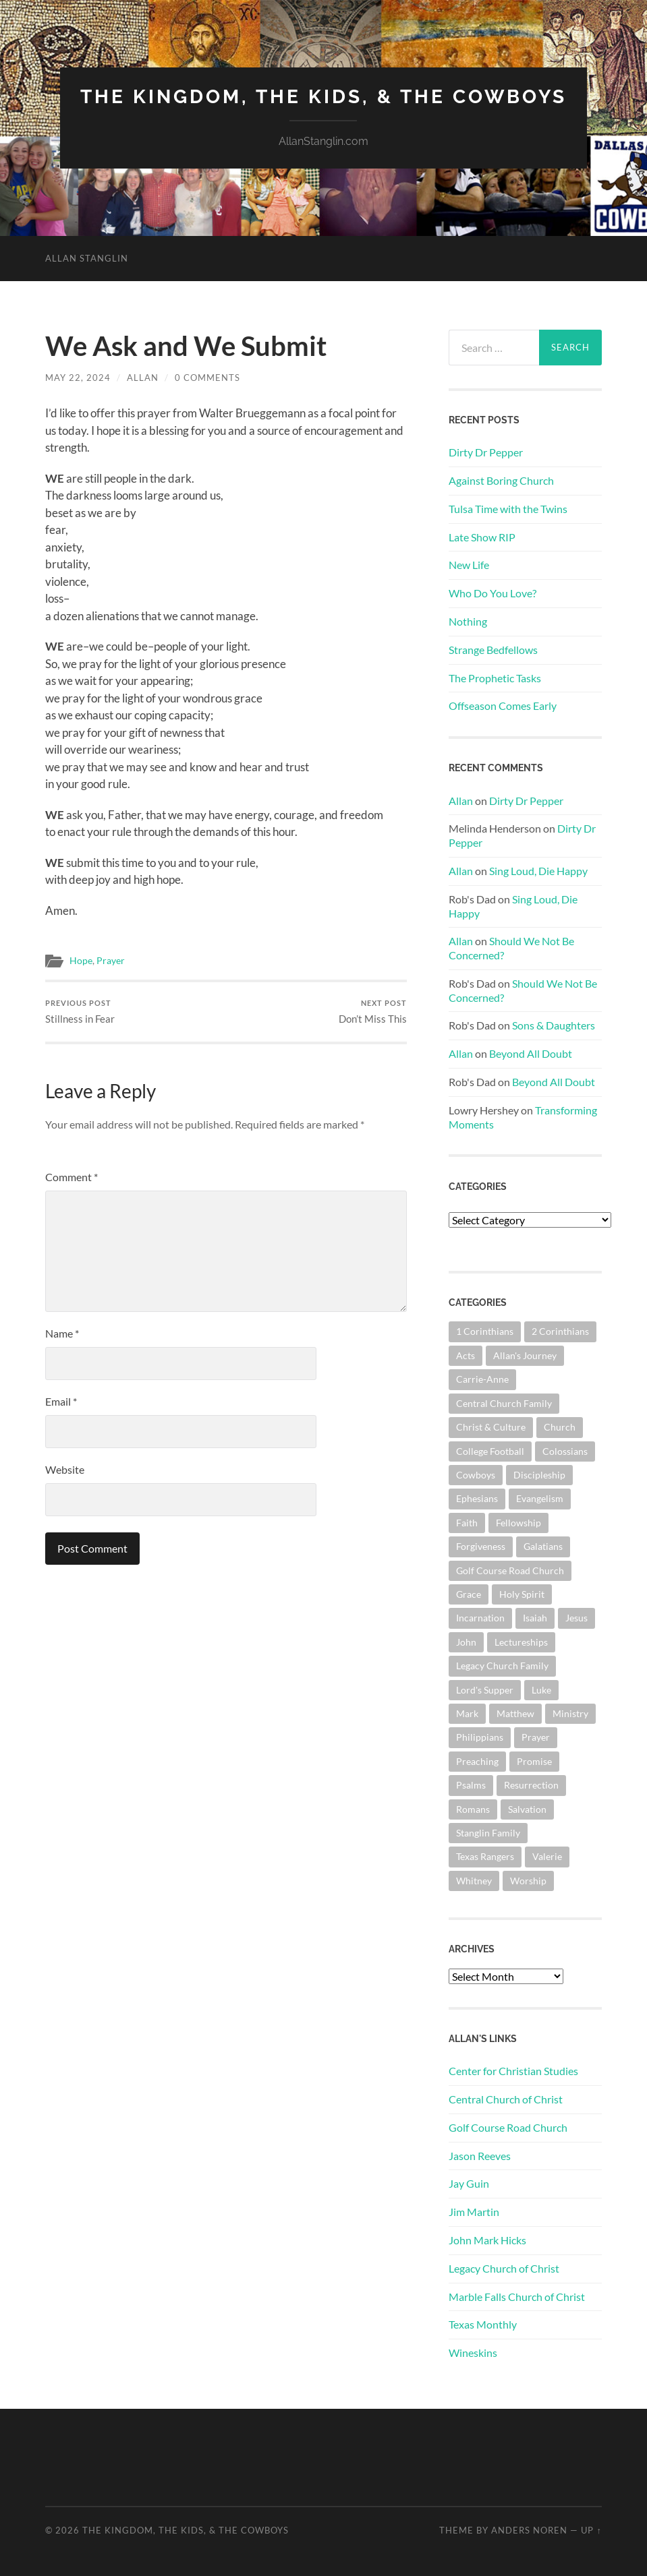 This screenshot has height=2576, width=647. I want to click on The Kingdom, The Kids, & The Cowboys, so click(323, 97).